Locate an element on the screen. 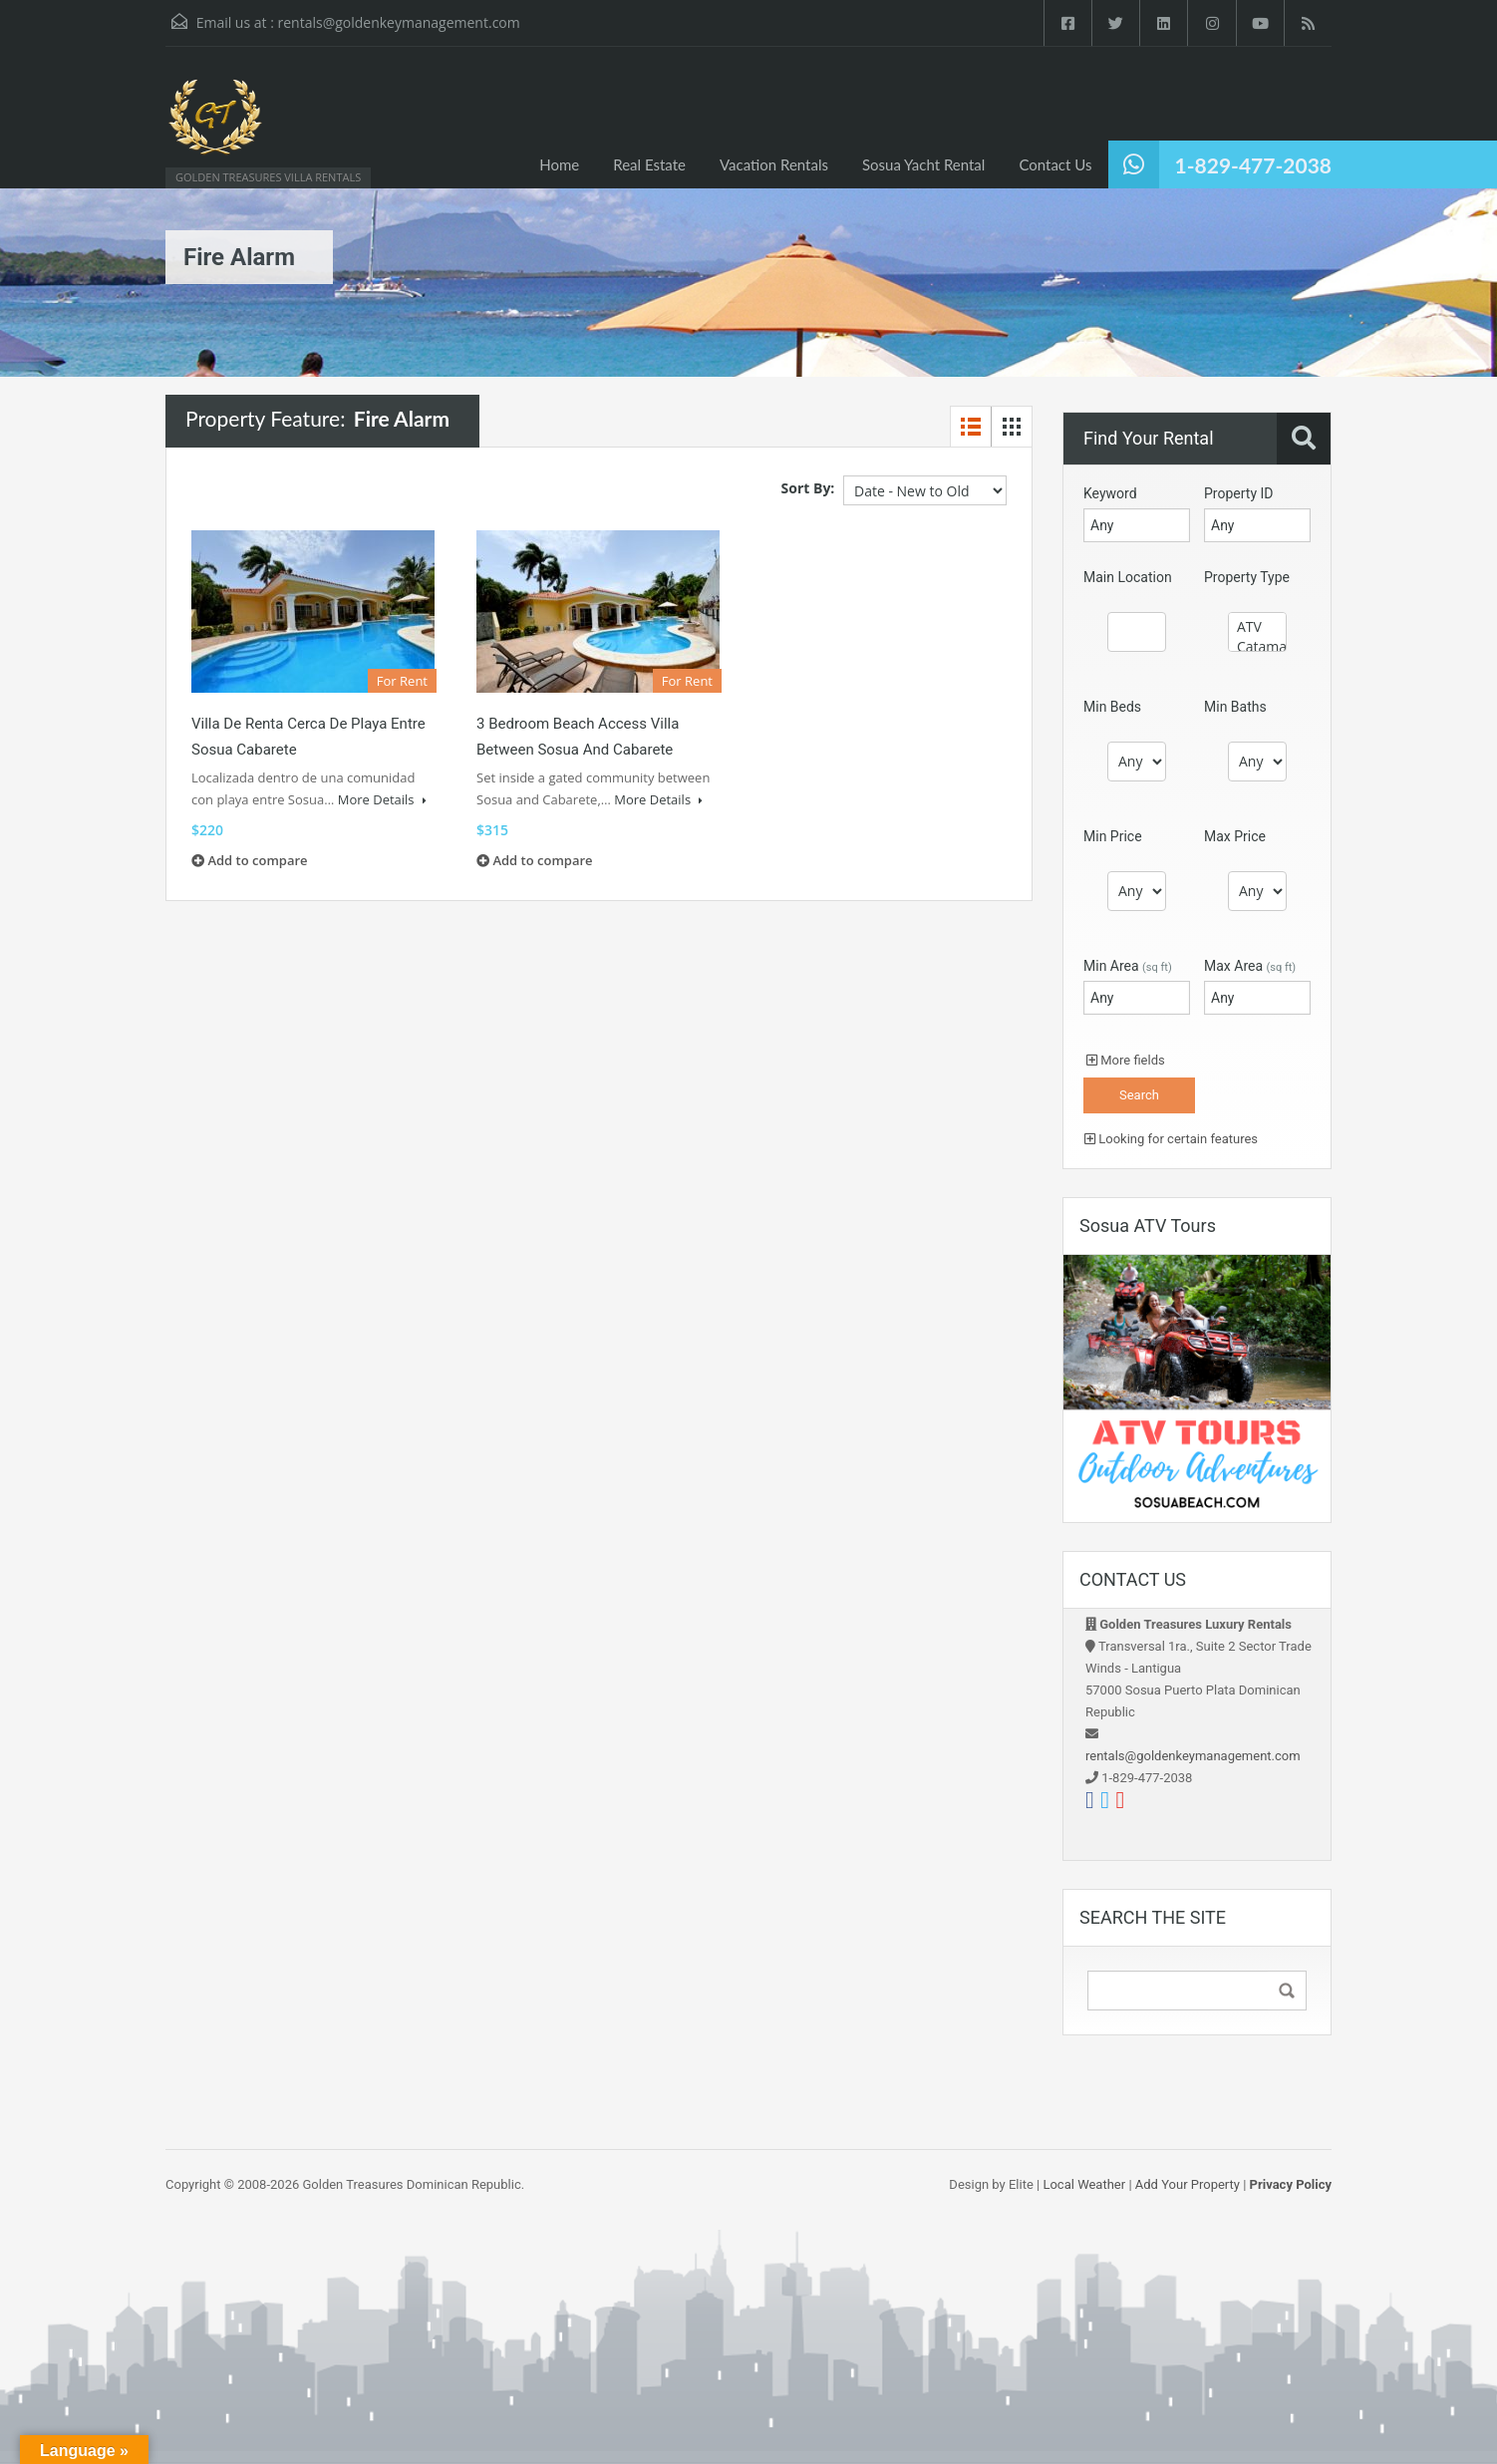 The width and height of the screenshot is (1497, 2464). Sort By: is located at coordinates (808, 487).